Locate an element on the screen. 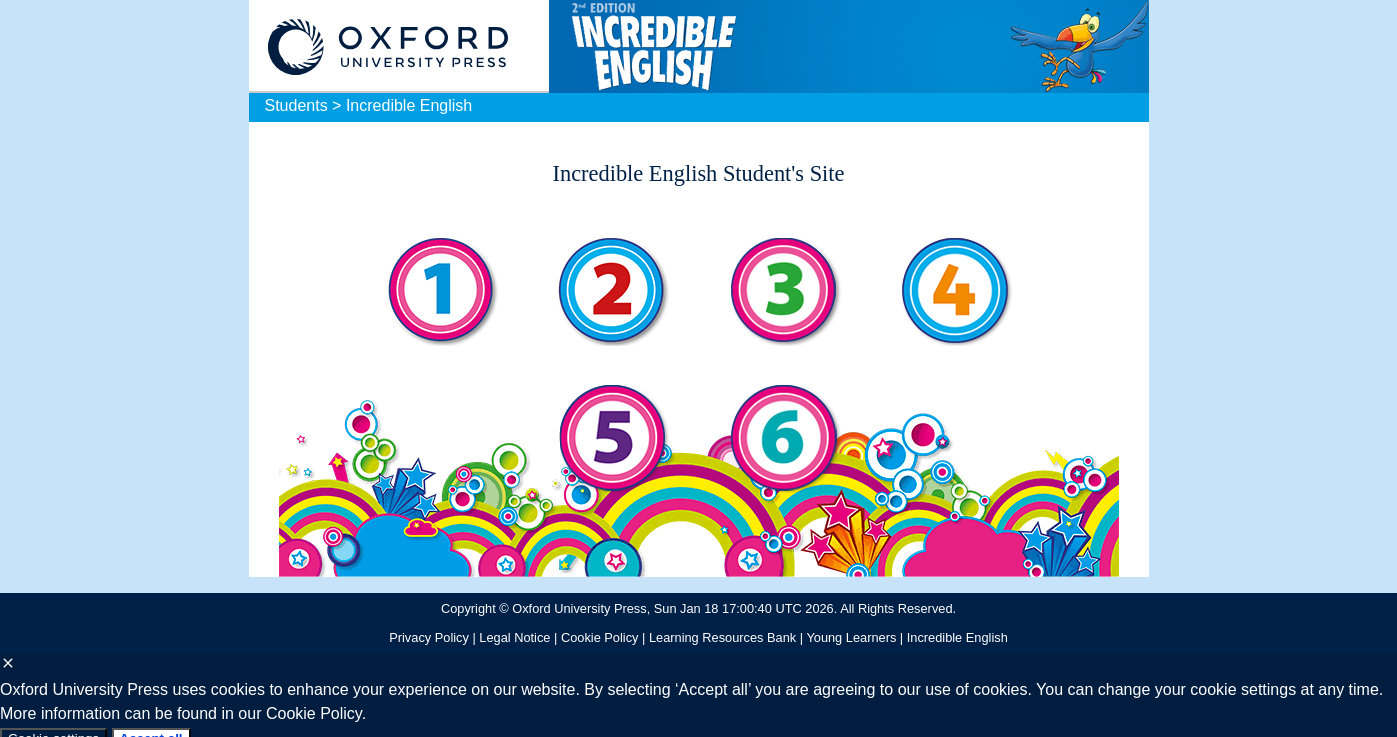 Image resolution: width=1397 pixels, height=737 pixels. Privacy Policy is located at coordinates (429, 637).